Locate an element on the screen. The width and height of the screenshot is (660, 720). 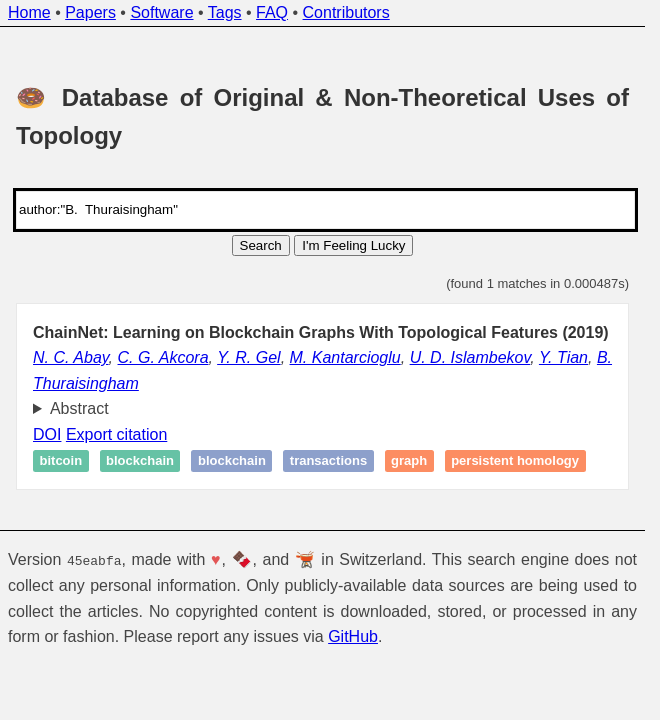
N. C. Abay is located at coordinates (71, 357).